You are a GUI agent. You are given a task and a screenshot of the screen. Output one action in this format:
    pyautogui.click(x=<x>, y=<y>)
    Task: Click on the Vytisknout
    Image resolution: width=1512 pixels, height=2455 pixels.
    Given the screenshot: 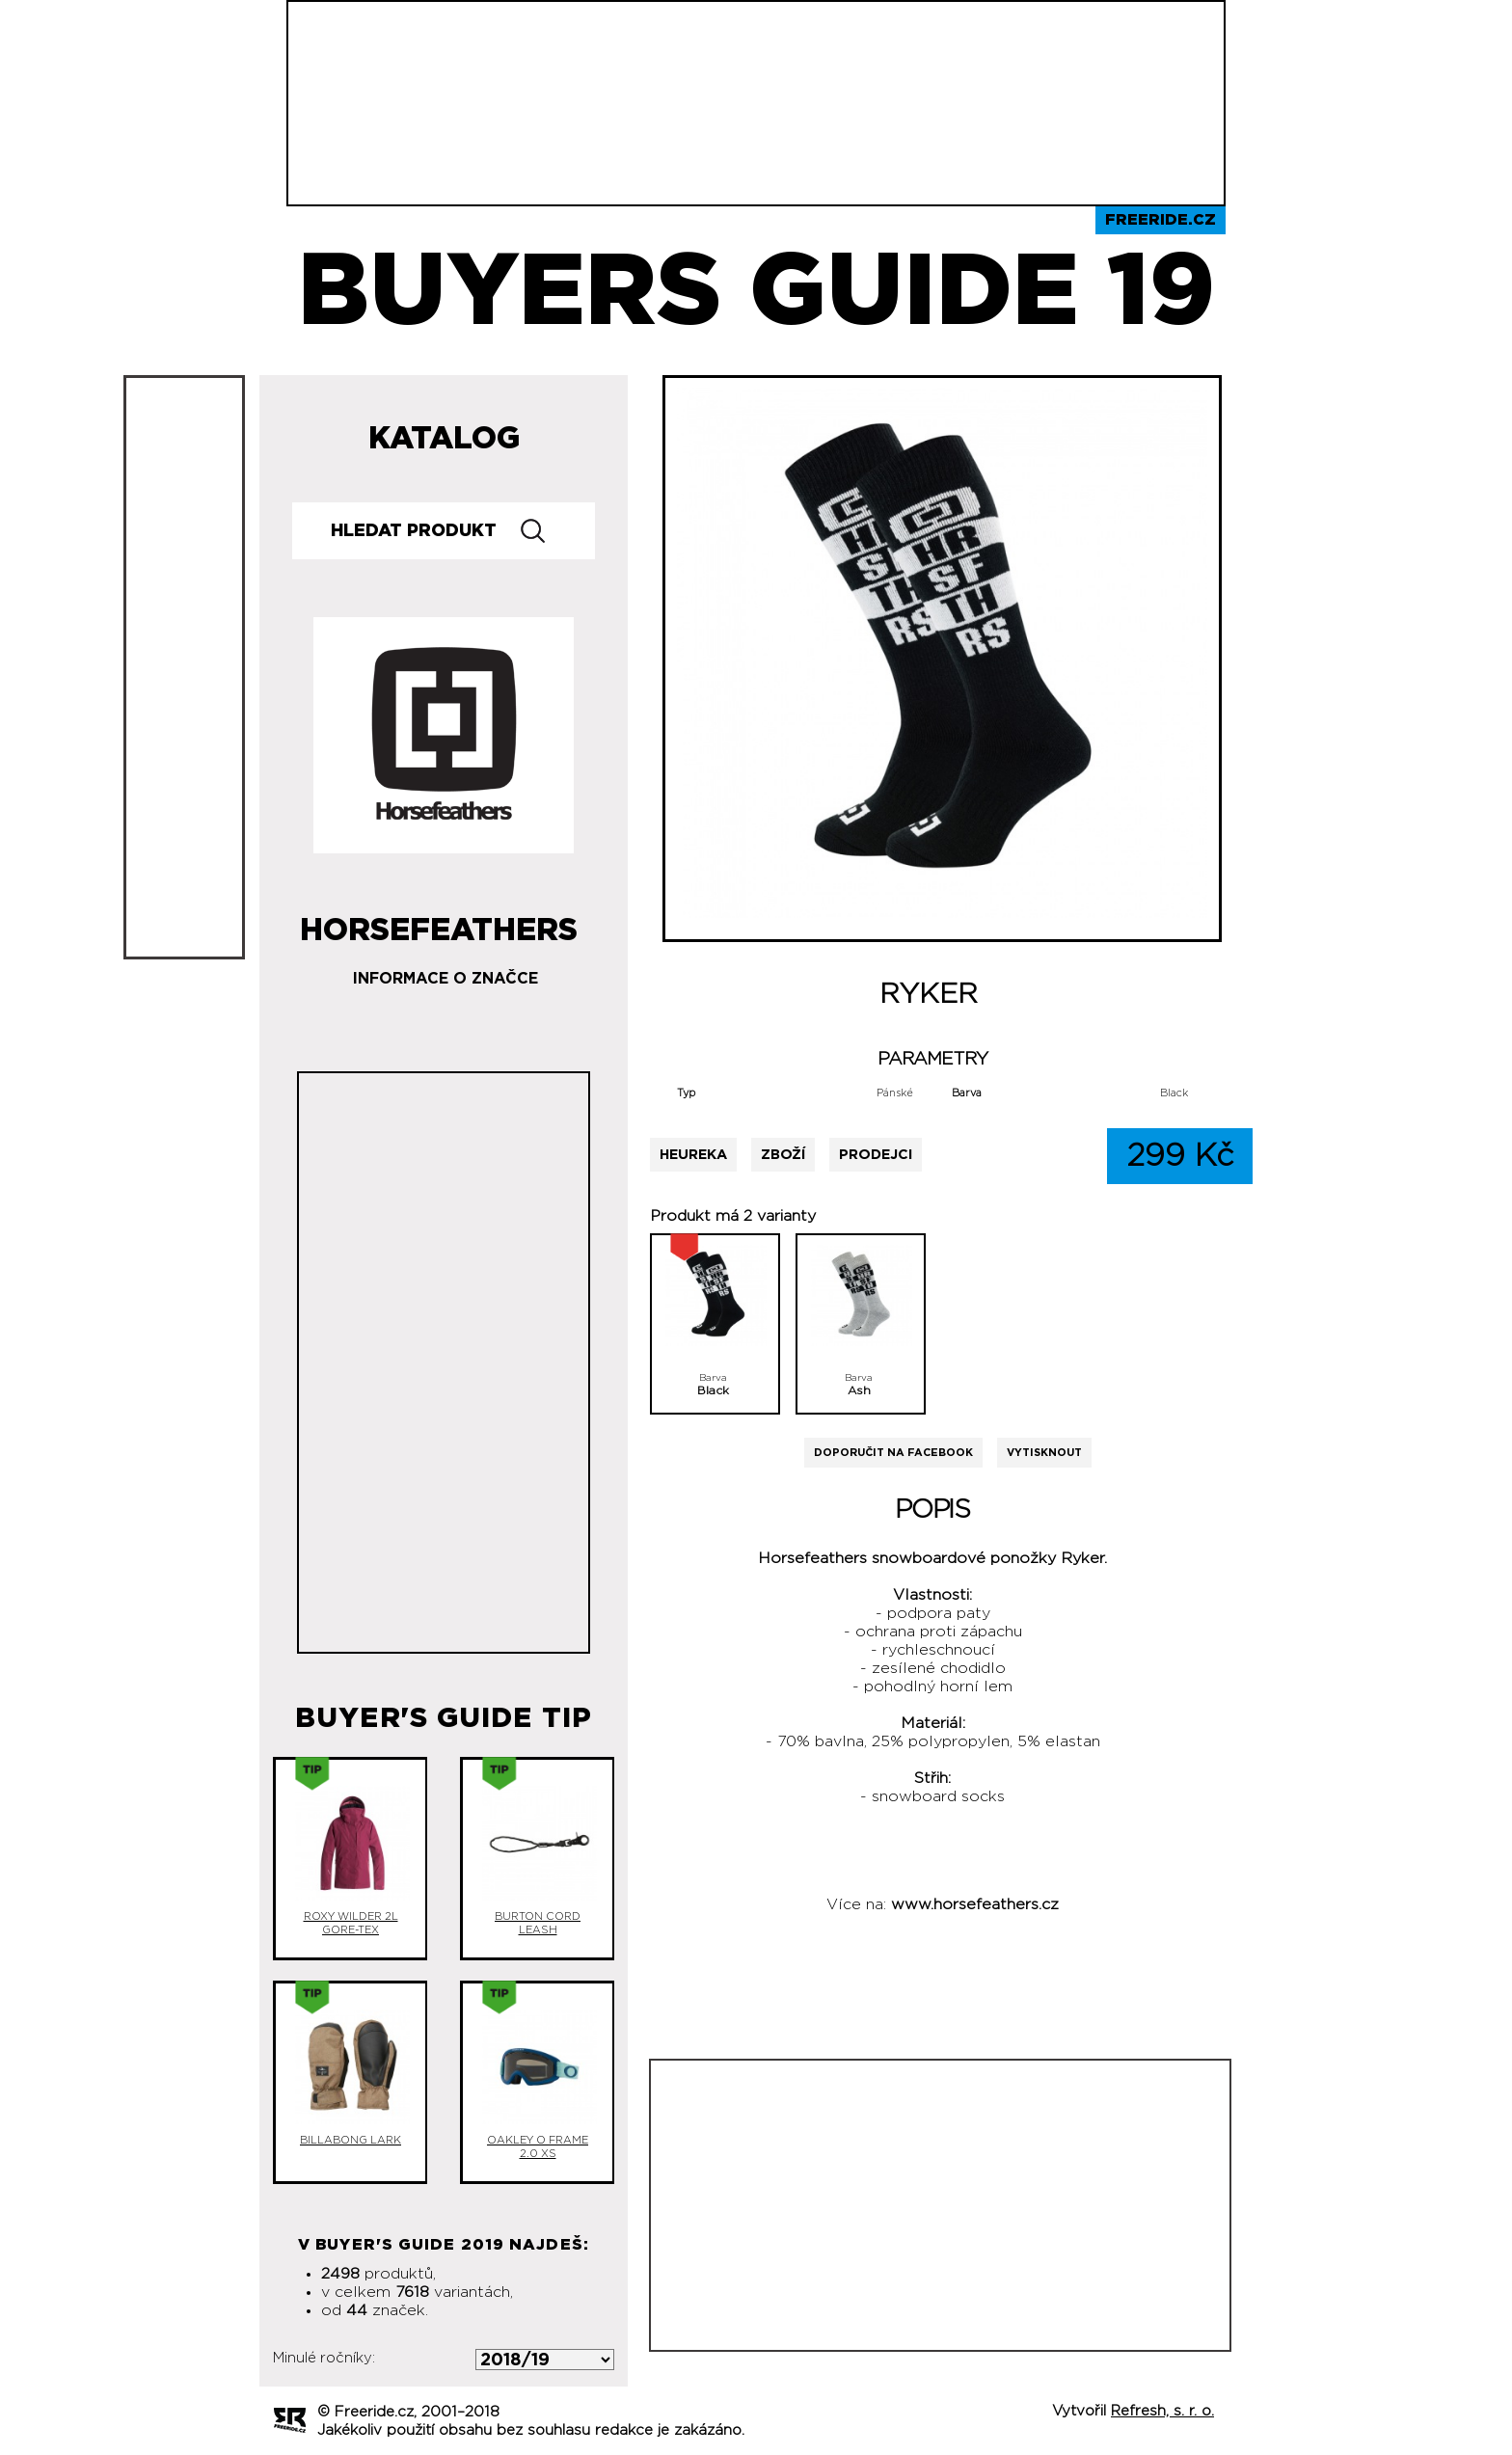 What is the action you would take?
    pyautogui.click(x=1044, y=1452)
    